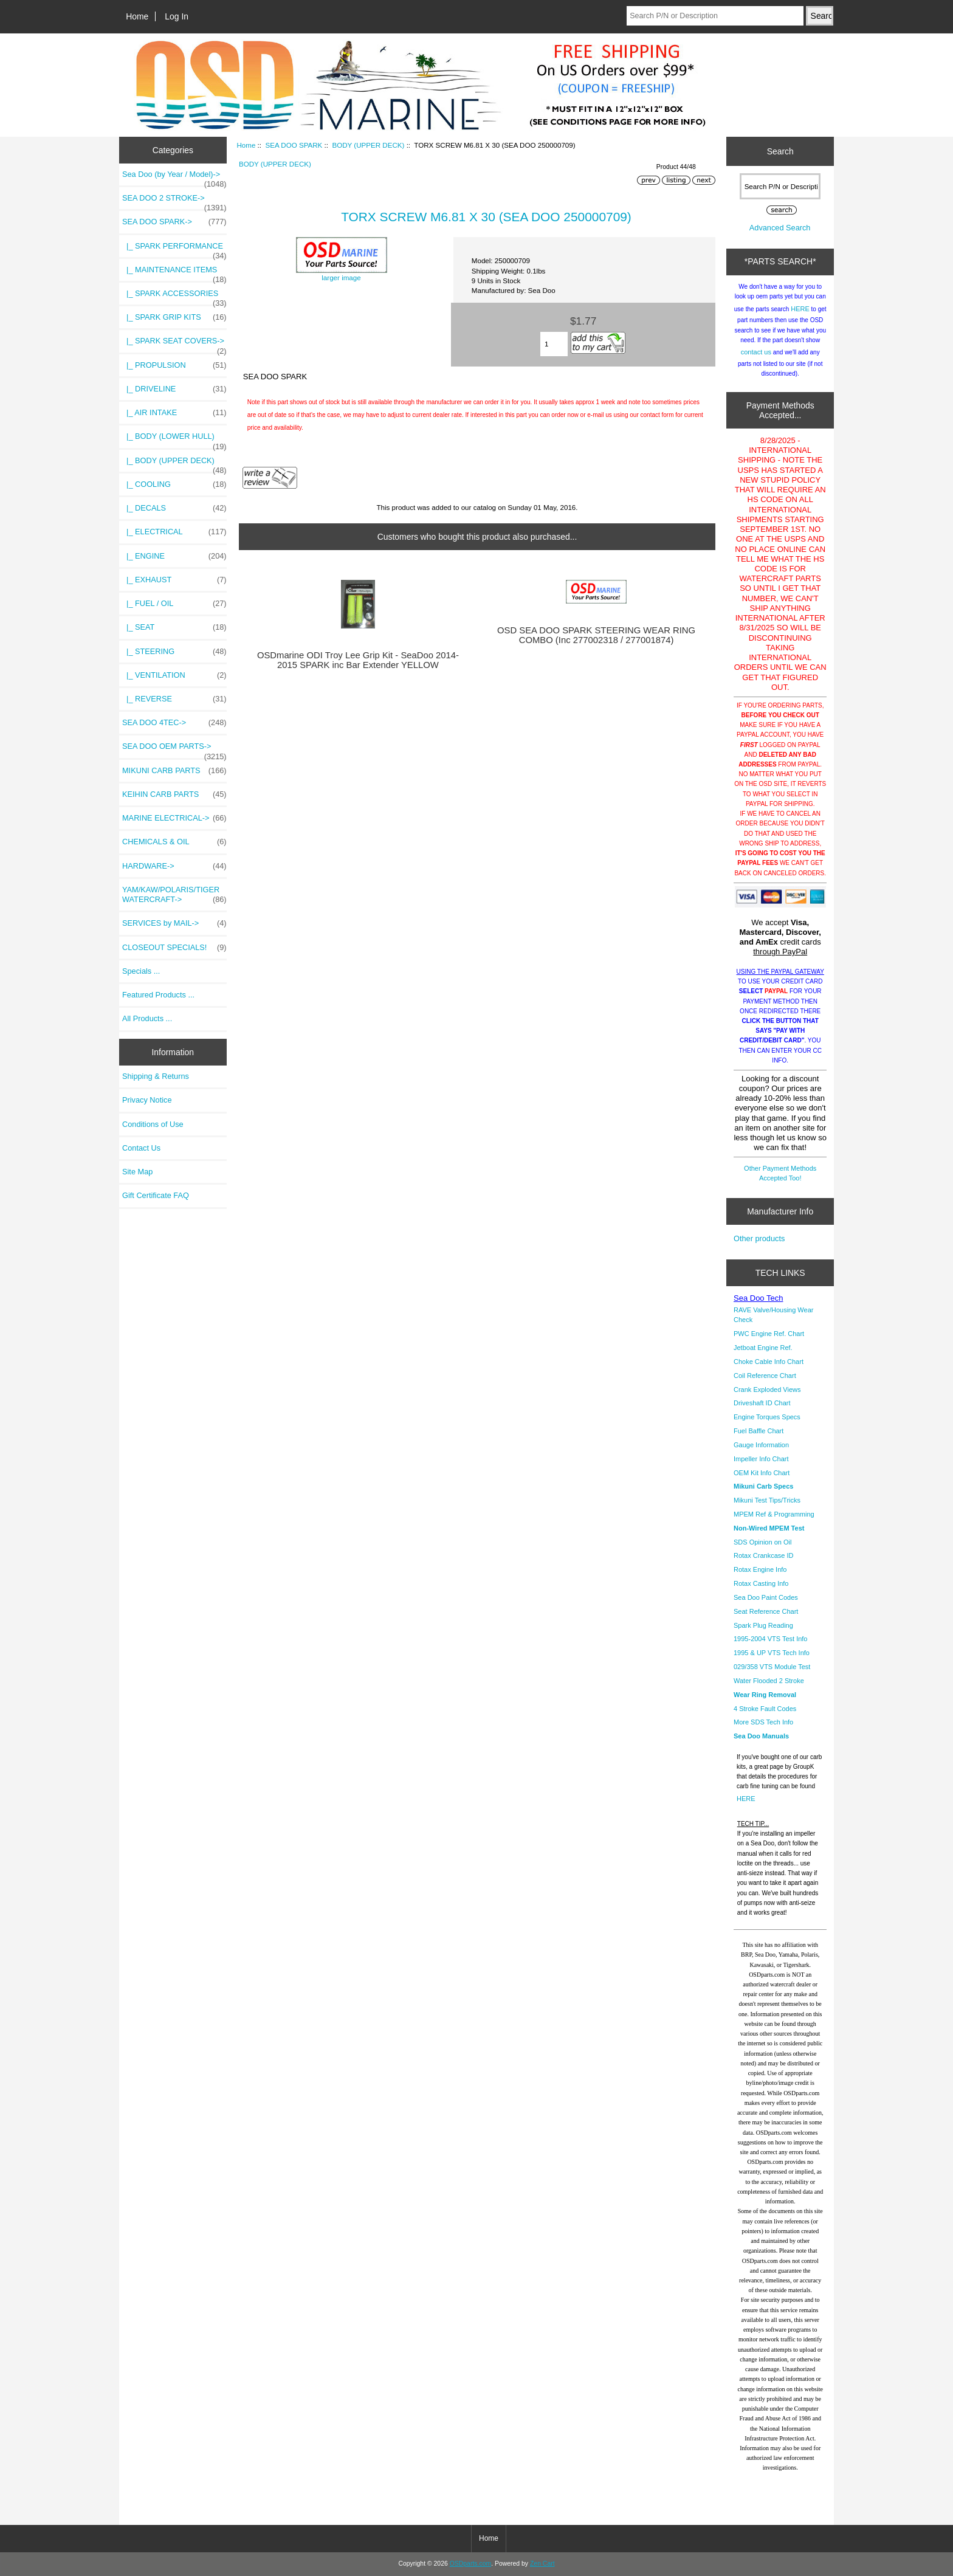 Image resolution: width=953 pixels, height=2576 pixels. Describe the element at coordinates (174, 439) in the screenshot. I see `|_ BODY (LOWER HULL)` at that location.